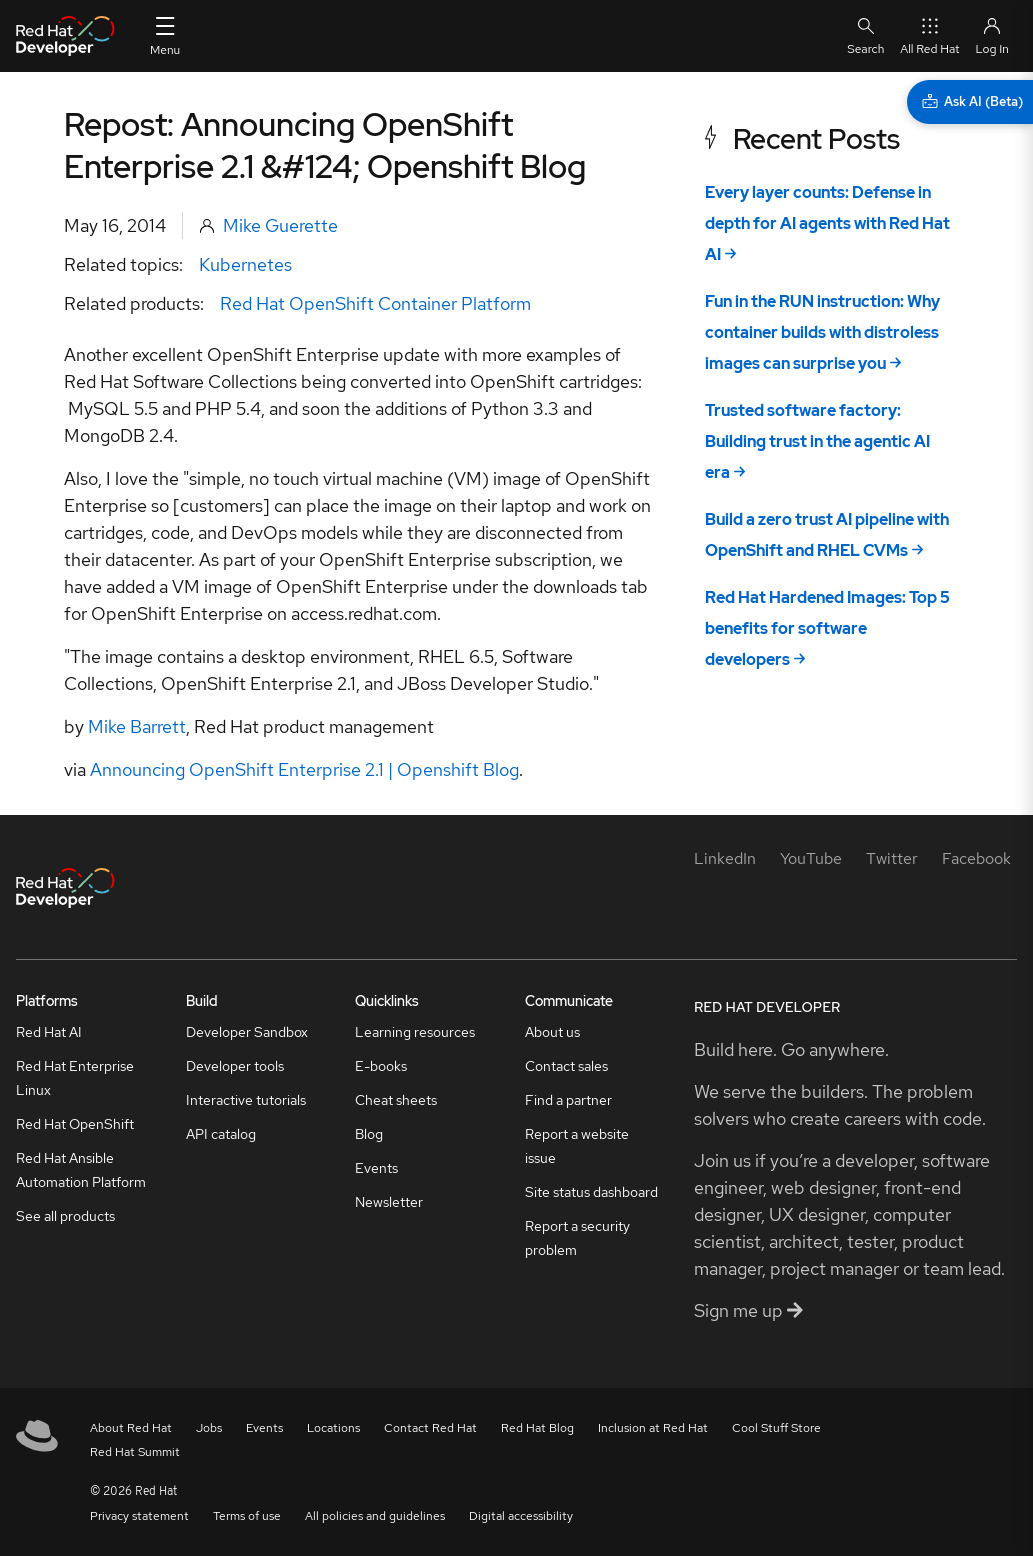 This screenshot has width=1033, height=1556. Describe the element at coordinates (81, 1170) in the screenshot. I see `Red Hat Ansible Automation Platform` at that location.